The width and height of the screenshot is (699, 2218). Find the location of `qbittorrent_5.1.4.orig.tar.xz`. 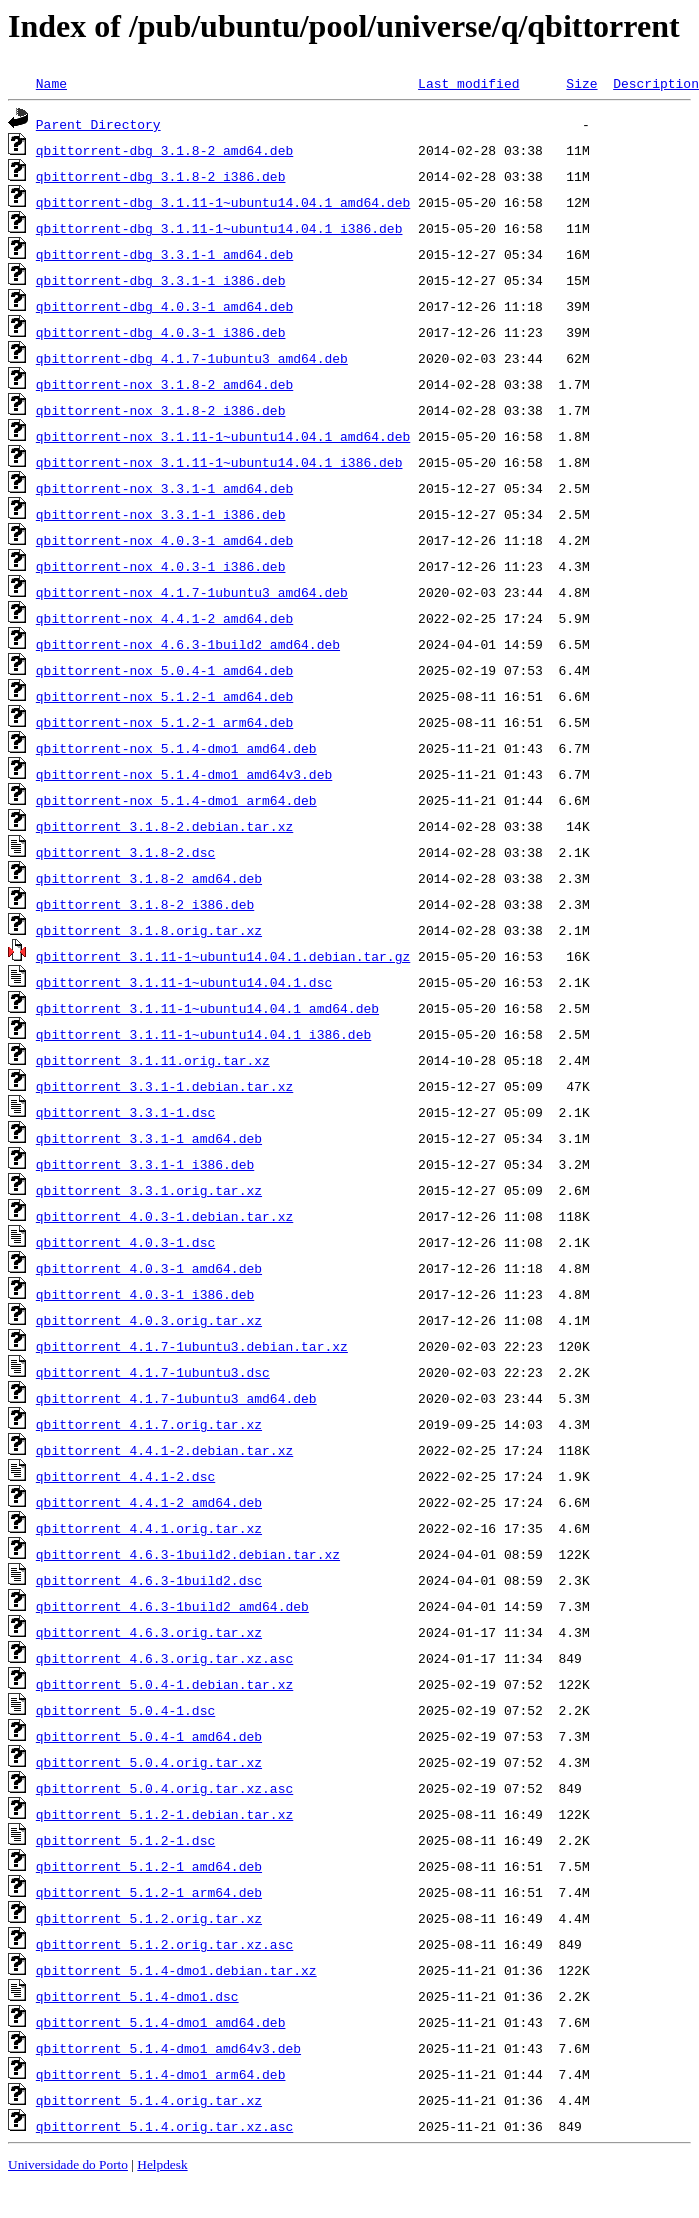

qbittorrent_5.1.4.orig.tar.xz is located at coordinates (149, 2100).